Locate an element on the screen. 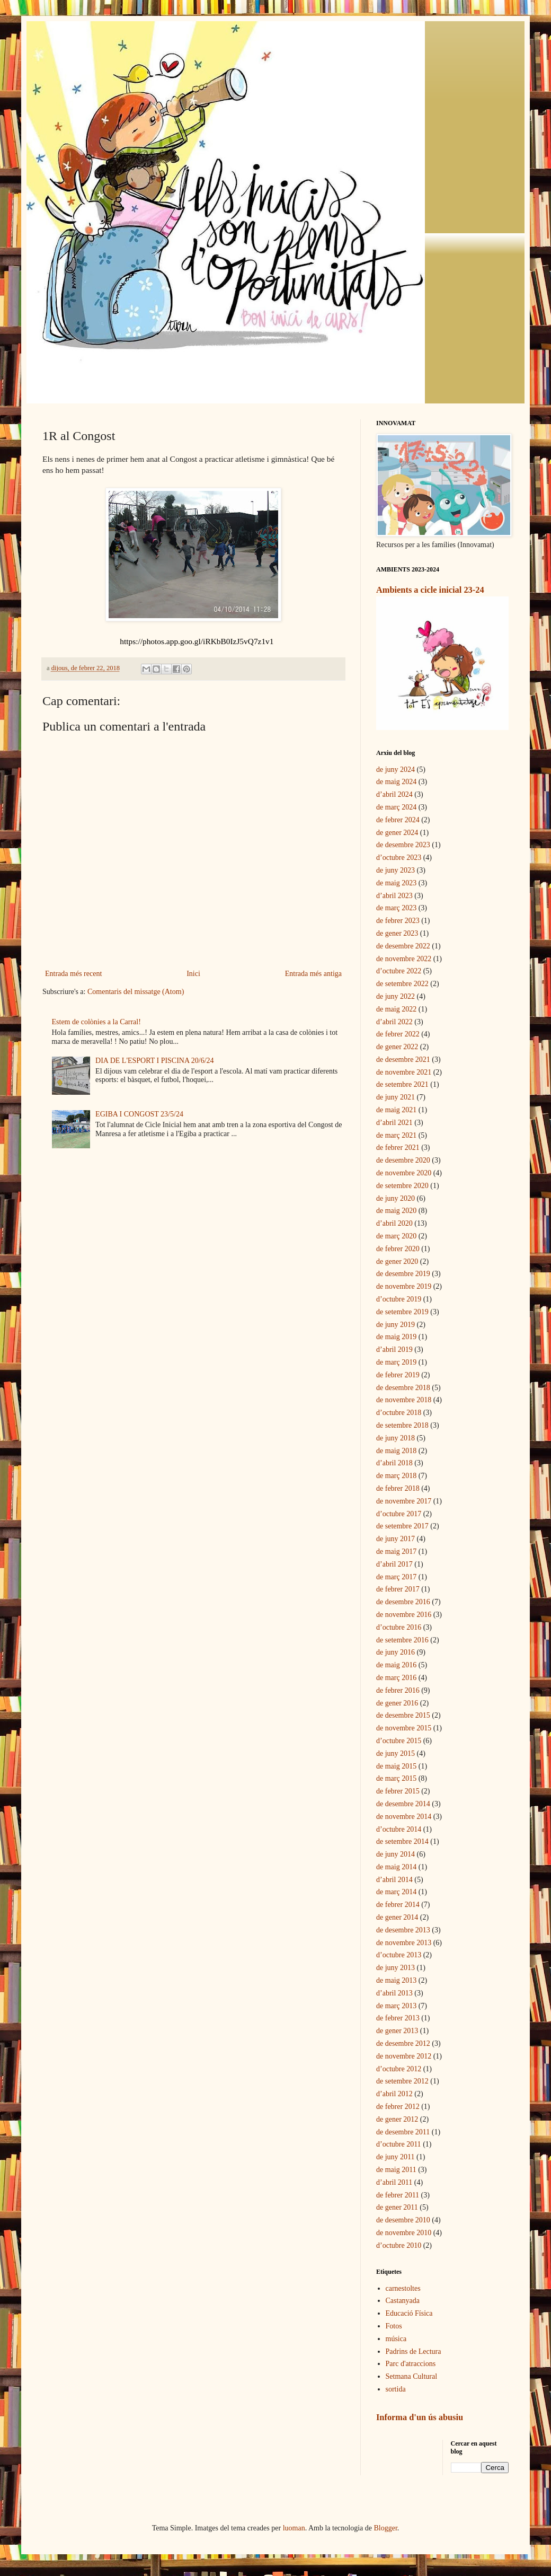 This screenshot has width=551, height=2576. de novembre 2019 is located at coordinates (403, 1286).